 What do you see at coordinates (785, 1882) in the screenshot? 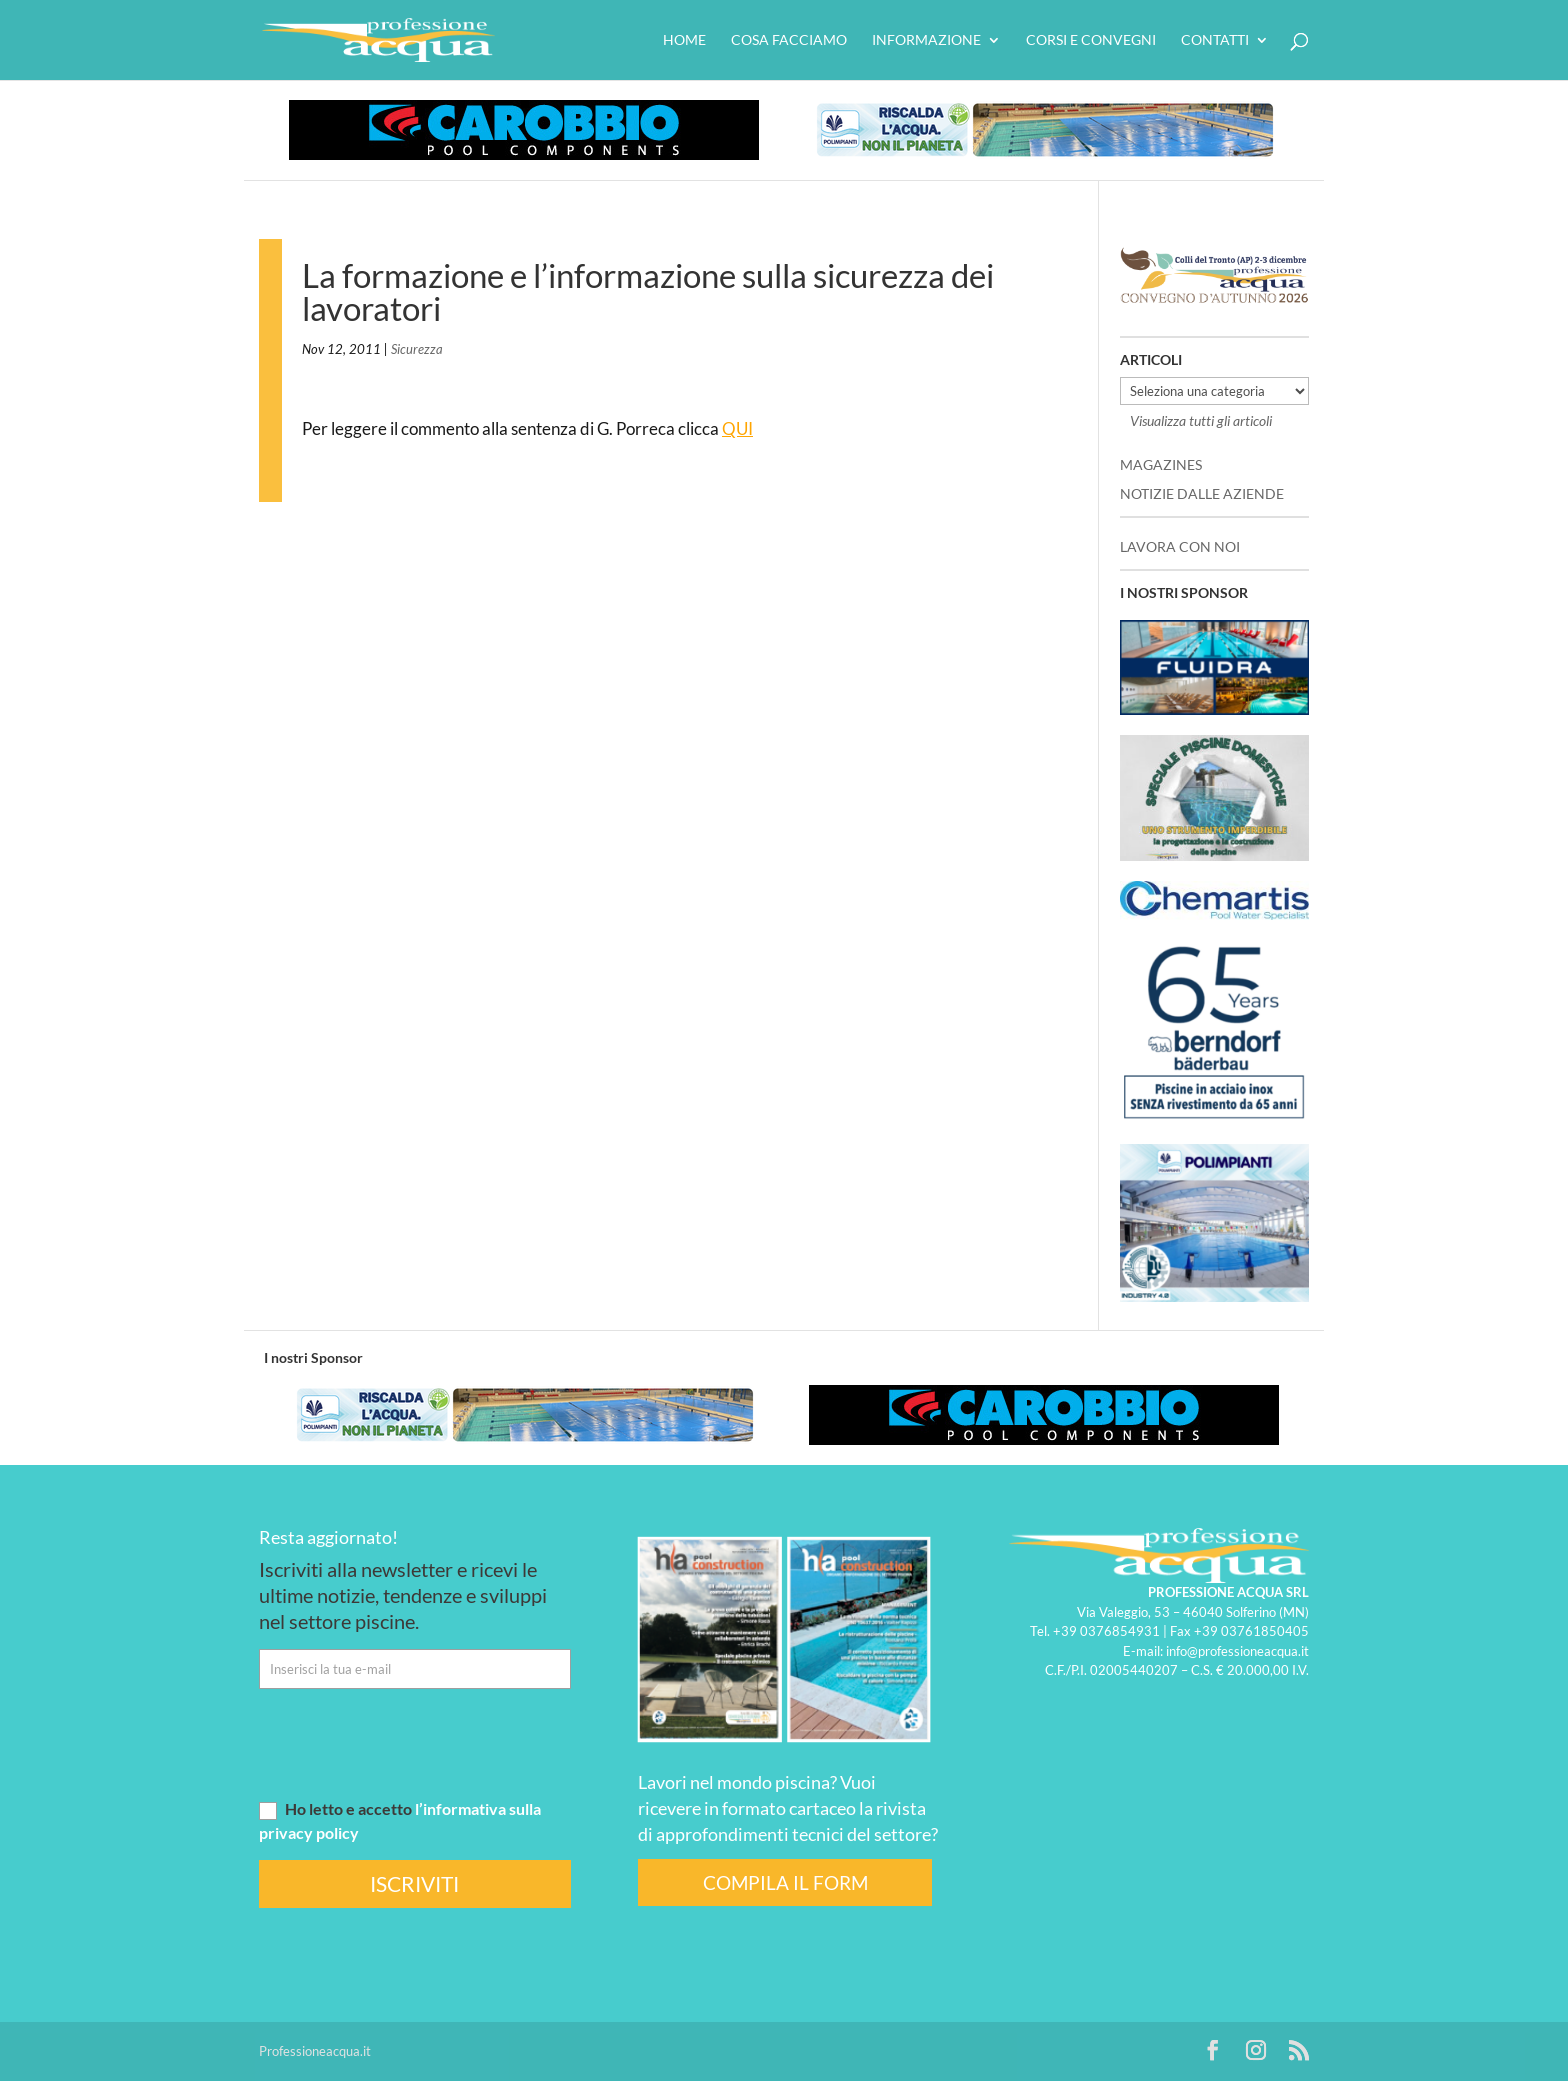
I see `COMPILA IL FORM` at bounding box center [785, 1882].